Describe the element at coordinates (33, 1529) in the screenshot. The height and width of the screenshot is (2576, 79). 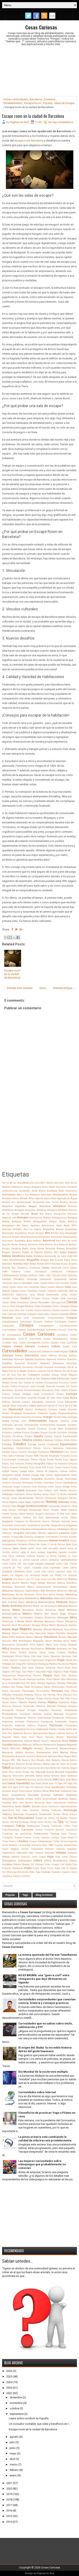
I see `Industria Farmacéutica` at that location.